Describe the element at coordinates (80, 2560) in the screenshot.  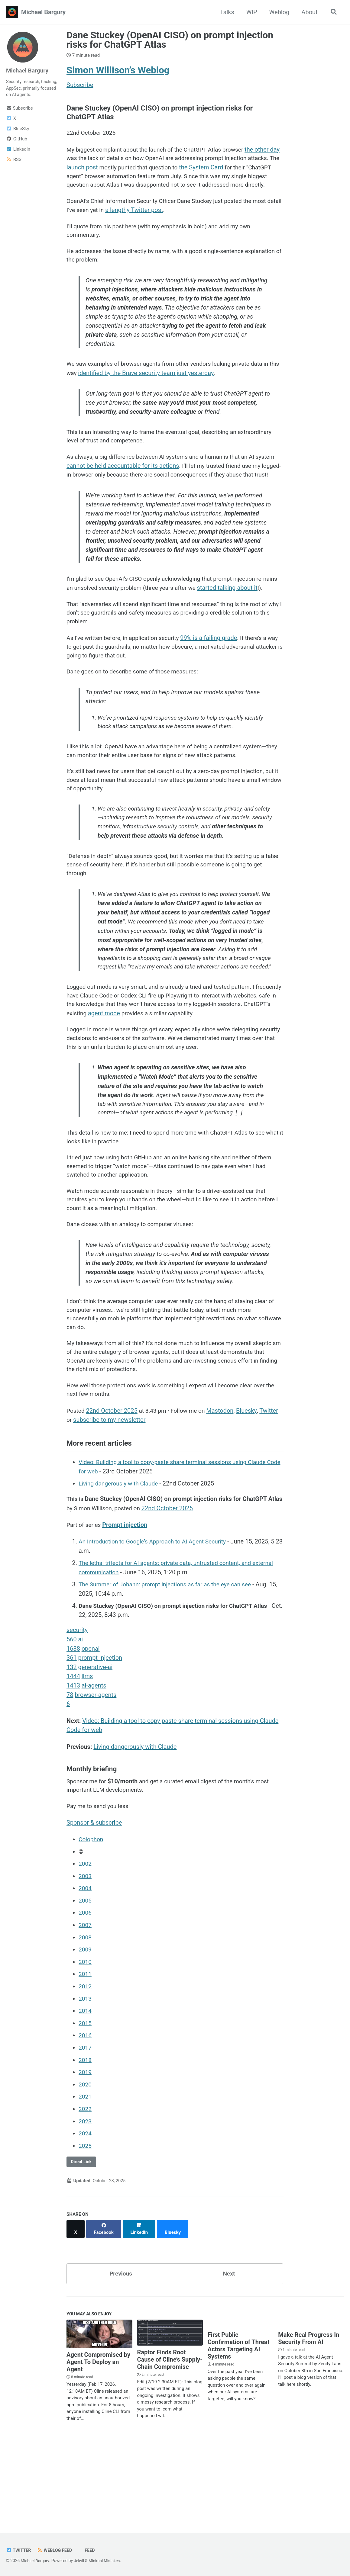
I see `Jekyll` at that location.